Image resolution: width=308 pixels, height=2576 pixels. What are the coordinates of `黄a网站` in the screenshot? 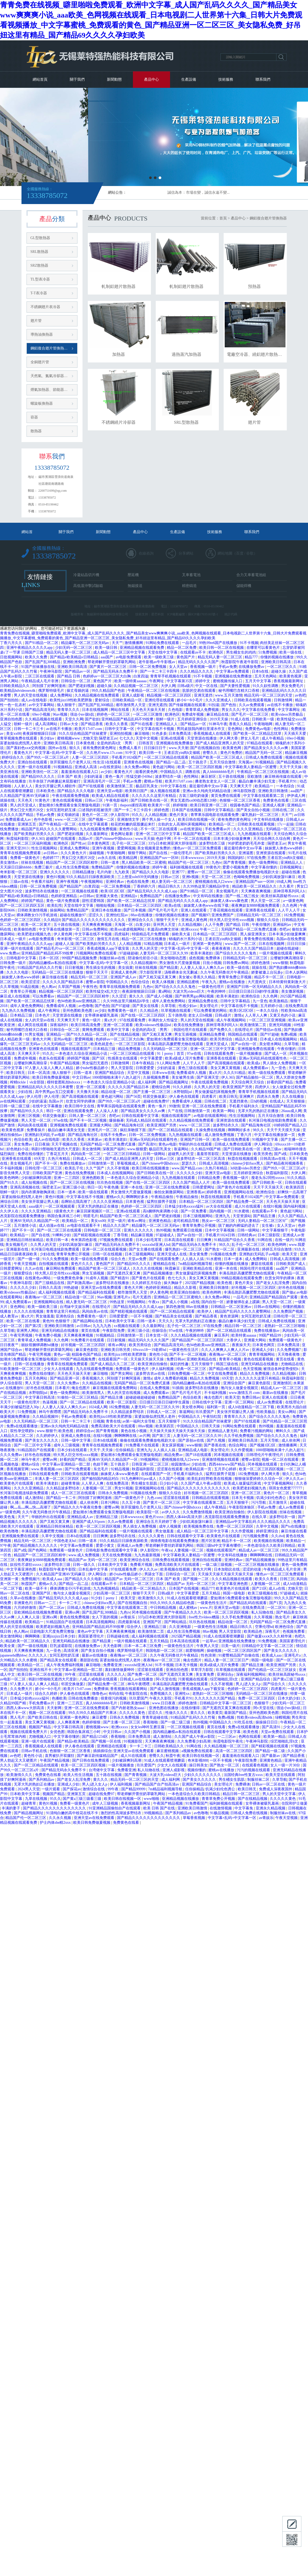 It's located at (164, 991).